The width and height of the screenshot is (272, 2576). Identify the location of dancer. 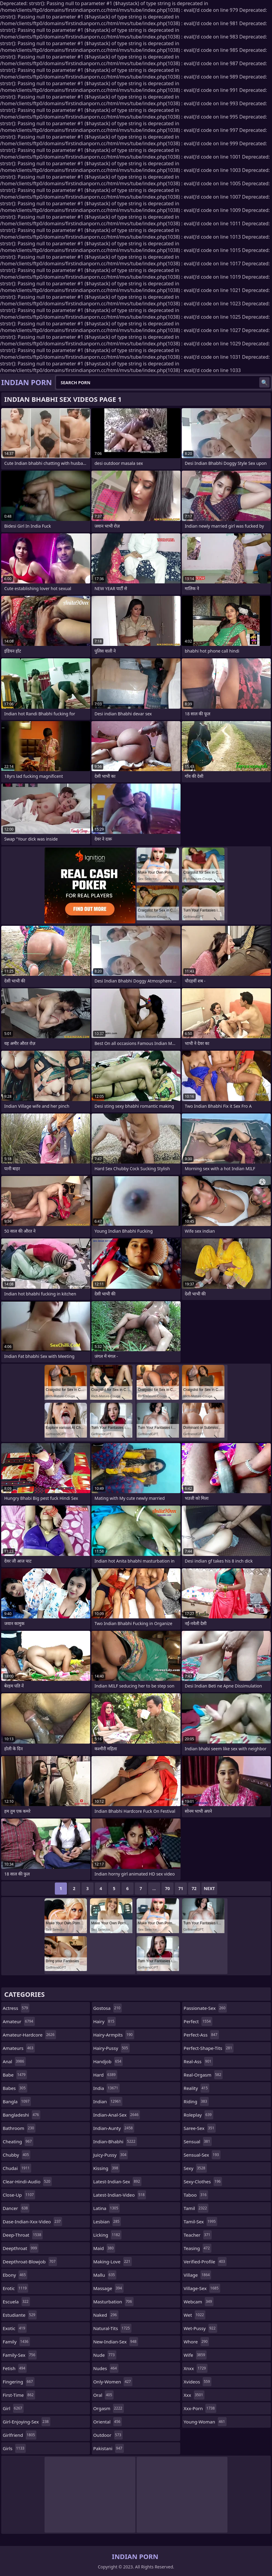
(16, 2208).